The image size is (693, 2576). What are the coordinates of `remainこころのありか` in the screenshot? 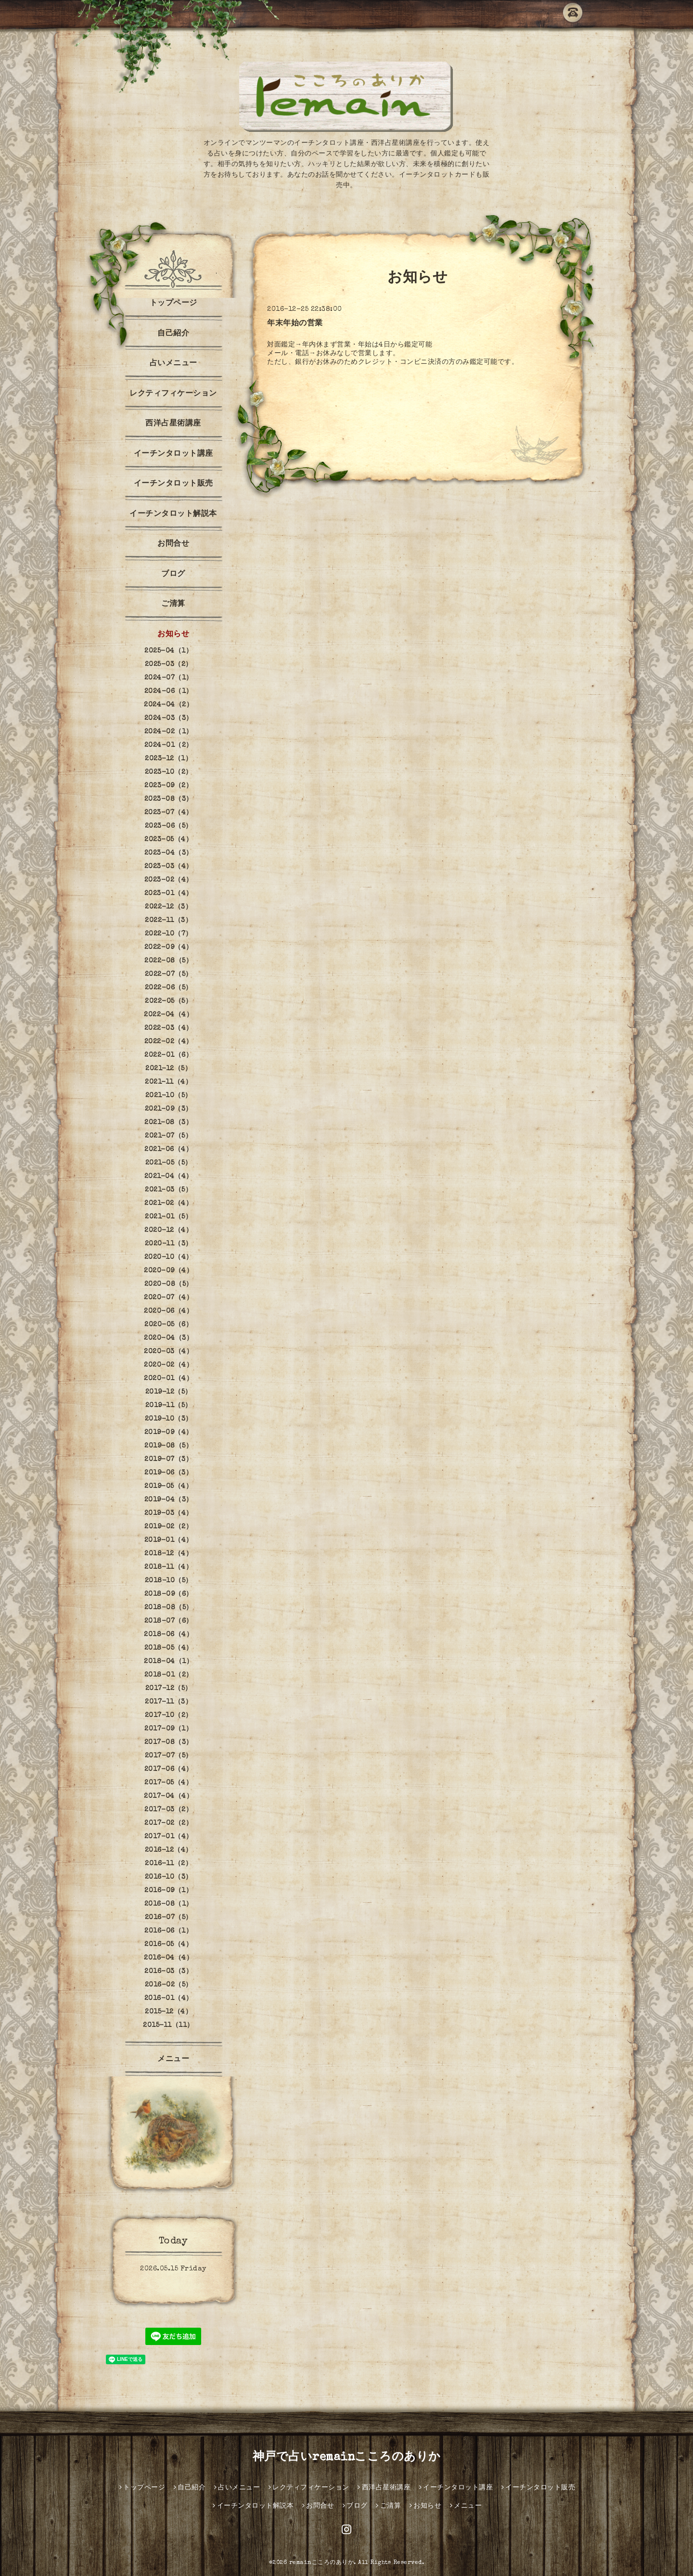 It's located at (321, 2563).